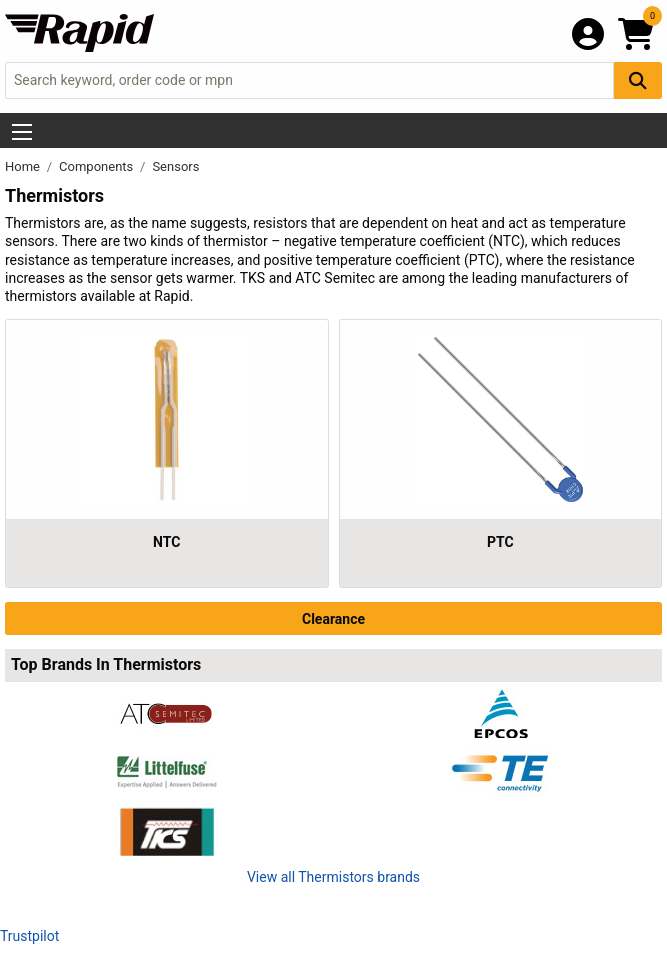  What do you see at coordinates (24, 166) in the screenshot?
I see `Home [Rapid Electronics Homepage]` at bounding box center [24, 166].